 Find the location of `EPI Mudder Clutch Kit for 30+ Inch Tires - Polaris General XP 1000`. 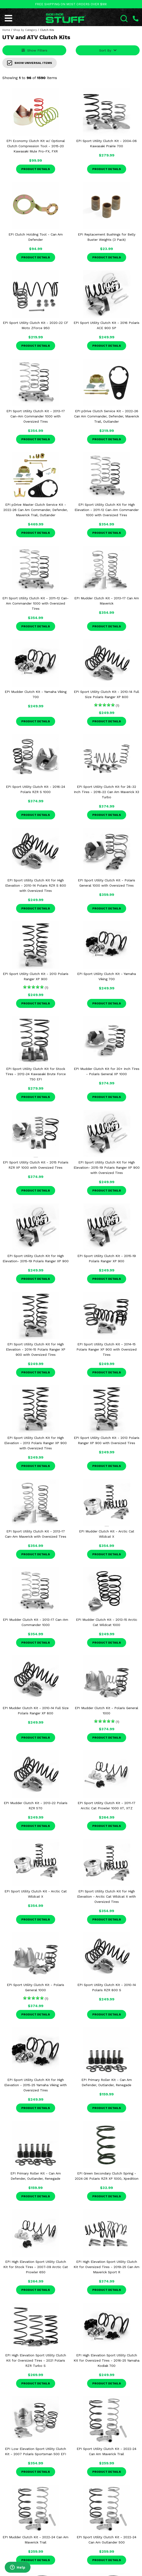

EPI Mudder Clutch Kit for 30+ Inch Tires - Polaris General XP 1000 is located at coordinates (106, 1071).